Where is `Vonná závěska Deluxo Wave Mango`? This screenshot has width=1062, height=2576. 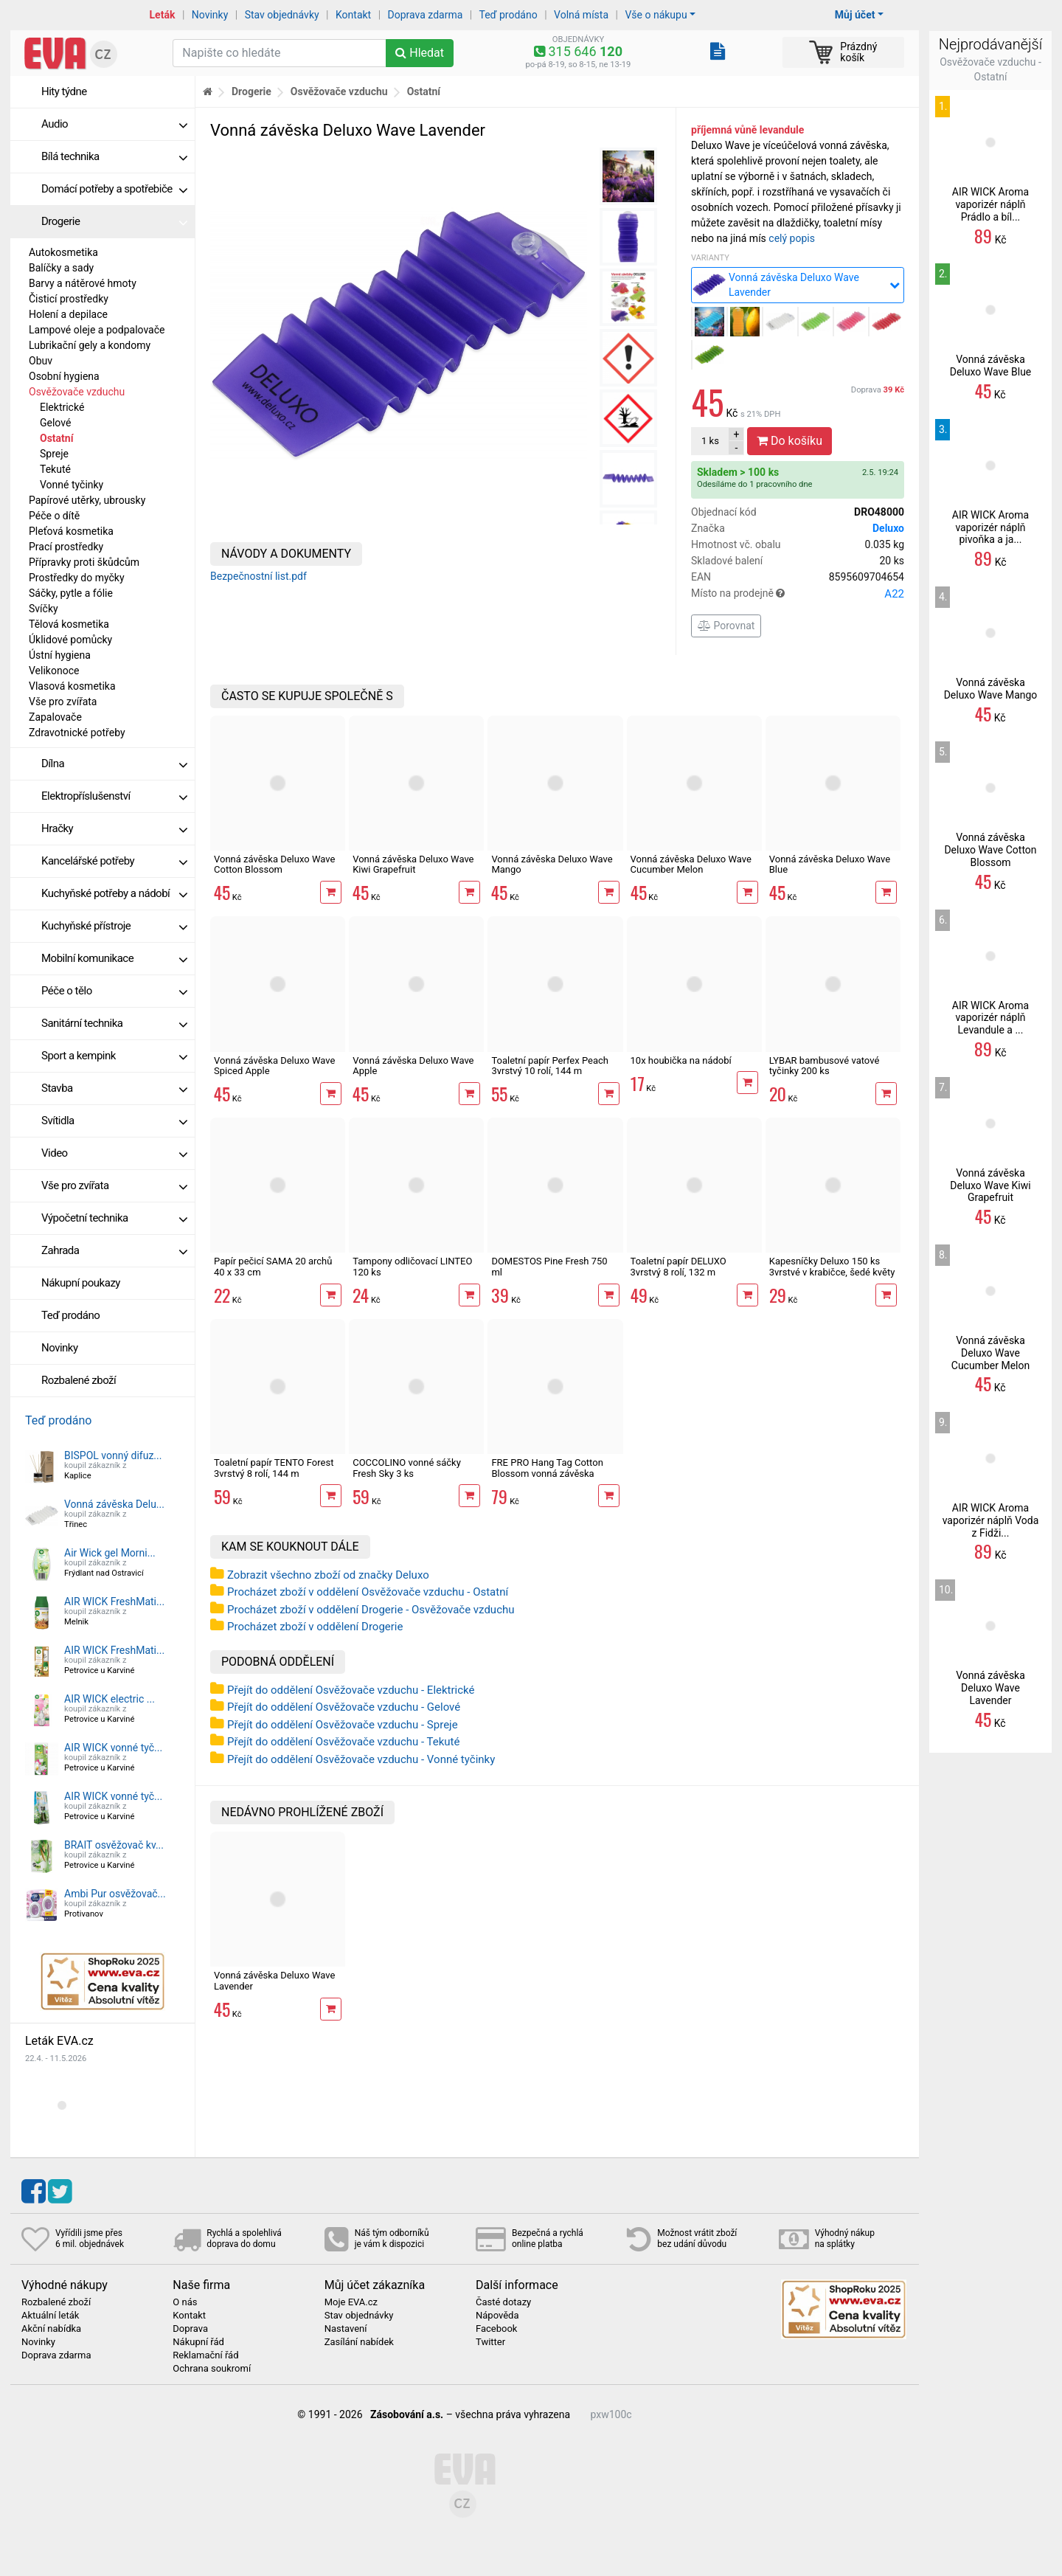
Vonná závěska Deluxo Wave Mango is located at coordinates (551, 864).